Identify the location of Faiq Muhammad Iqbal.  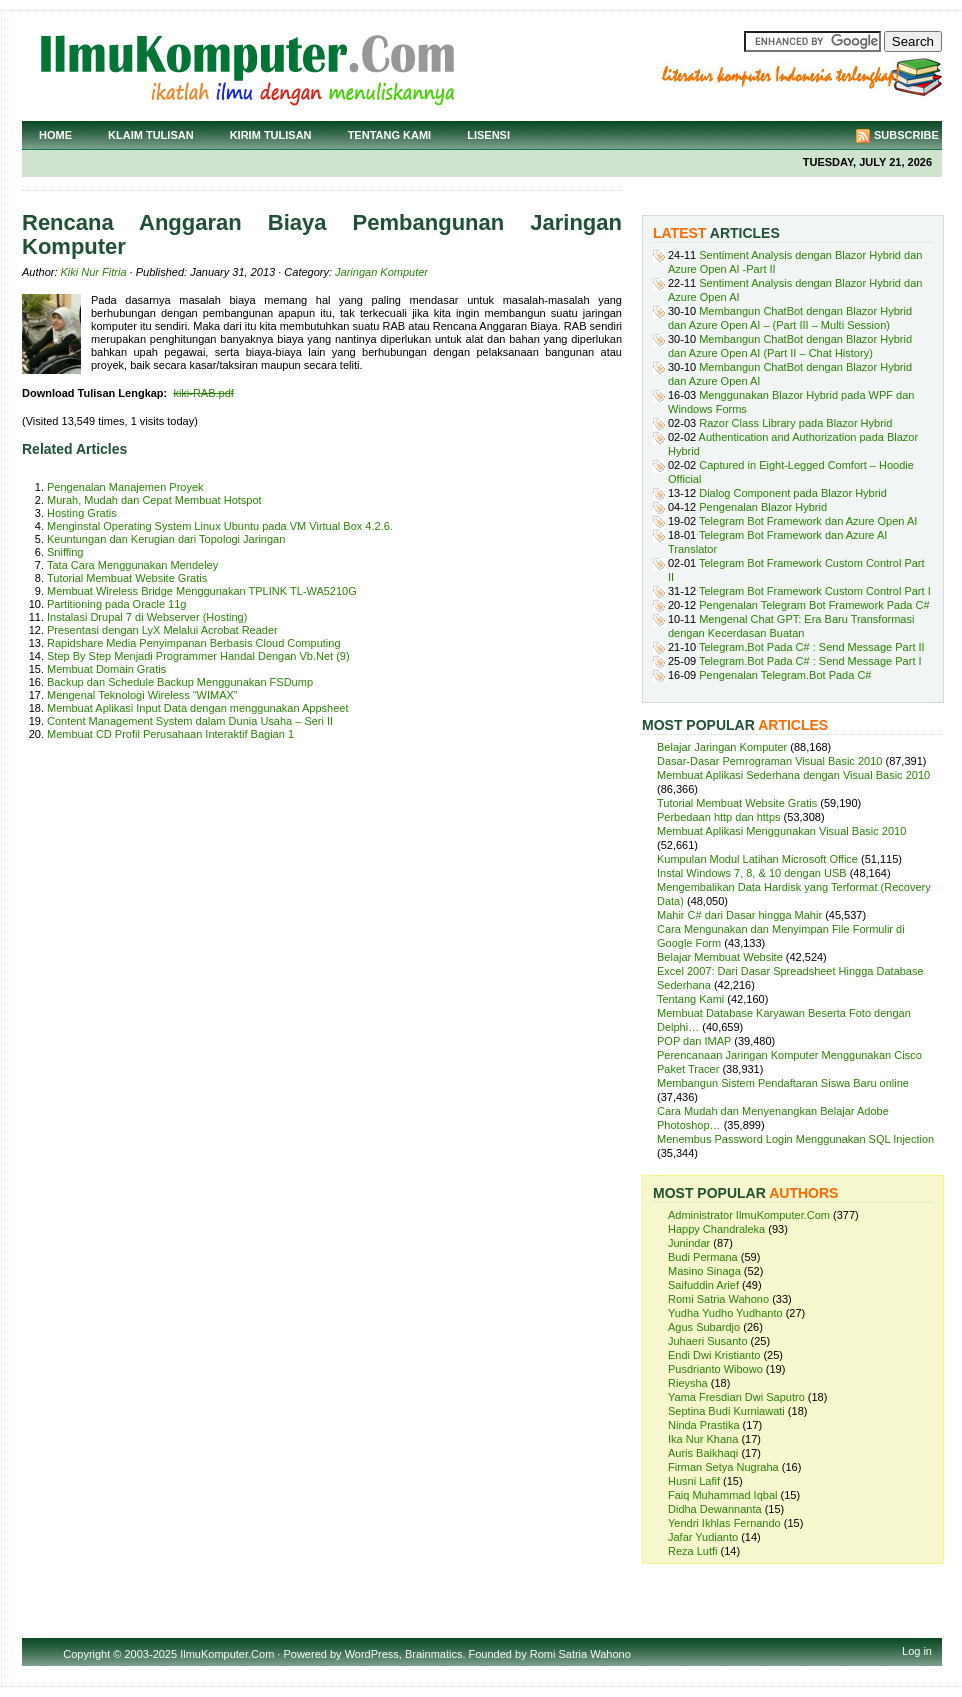
(722, 1495).